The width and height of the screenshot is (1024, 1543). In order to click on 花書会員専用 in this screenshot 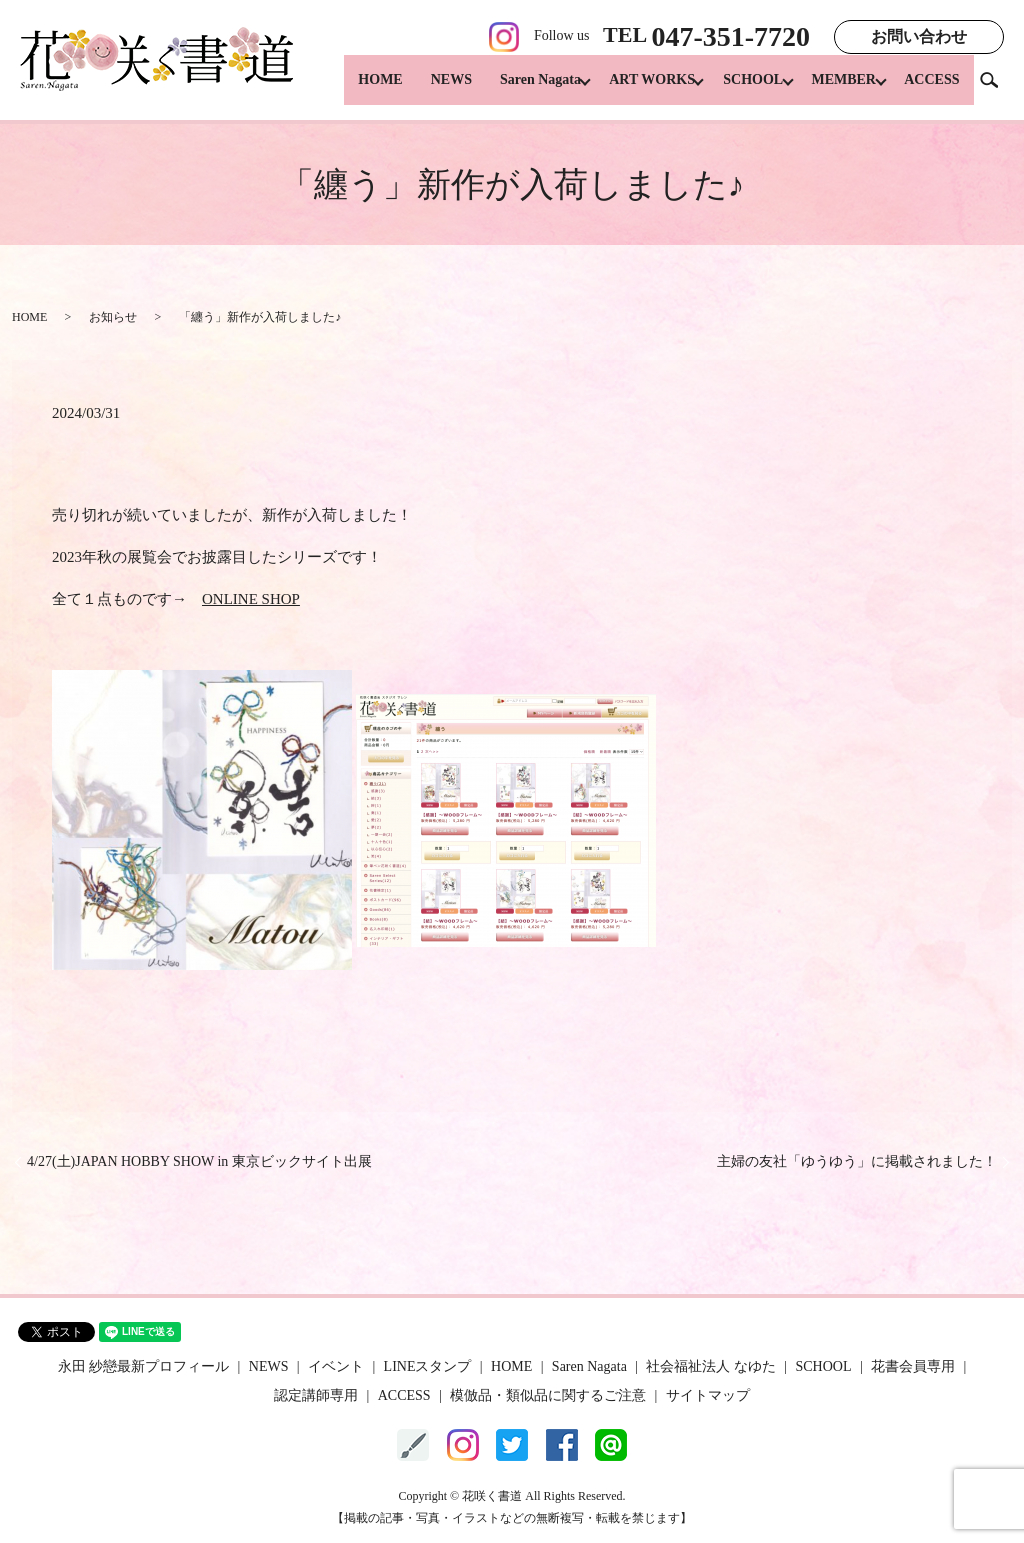, I will do `click(913, 1366)`.